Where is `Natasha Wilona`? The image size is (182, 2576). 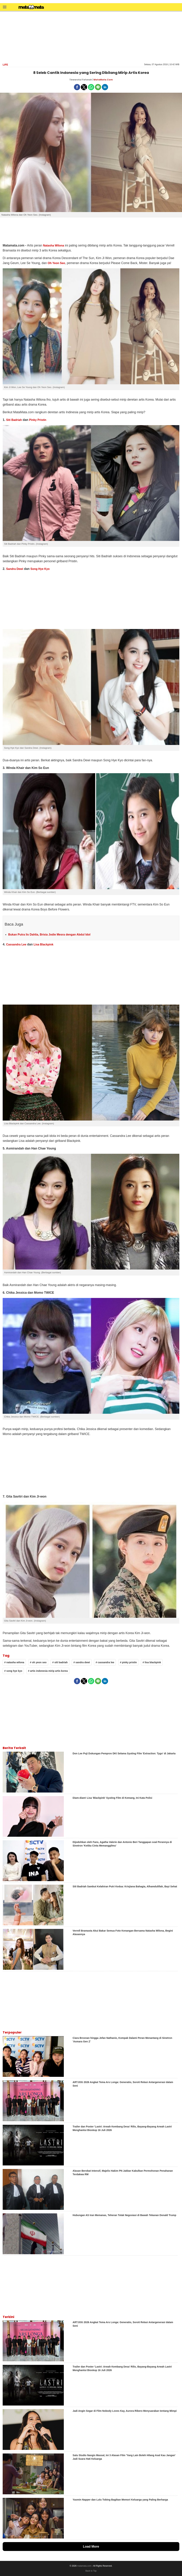 Natasha Wilona is located at coordinates (53, 245).